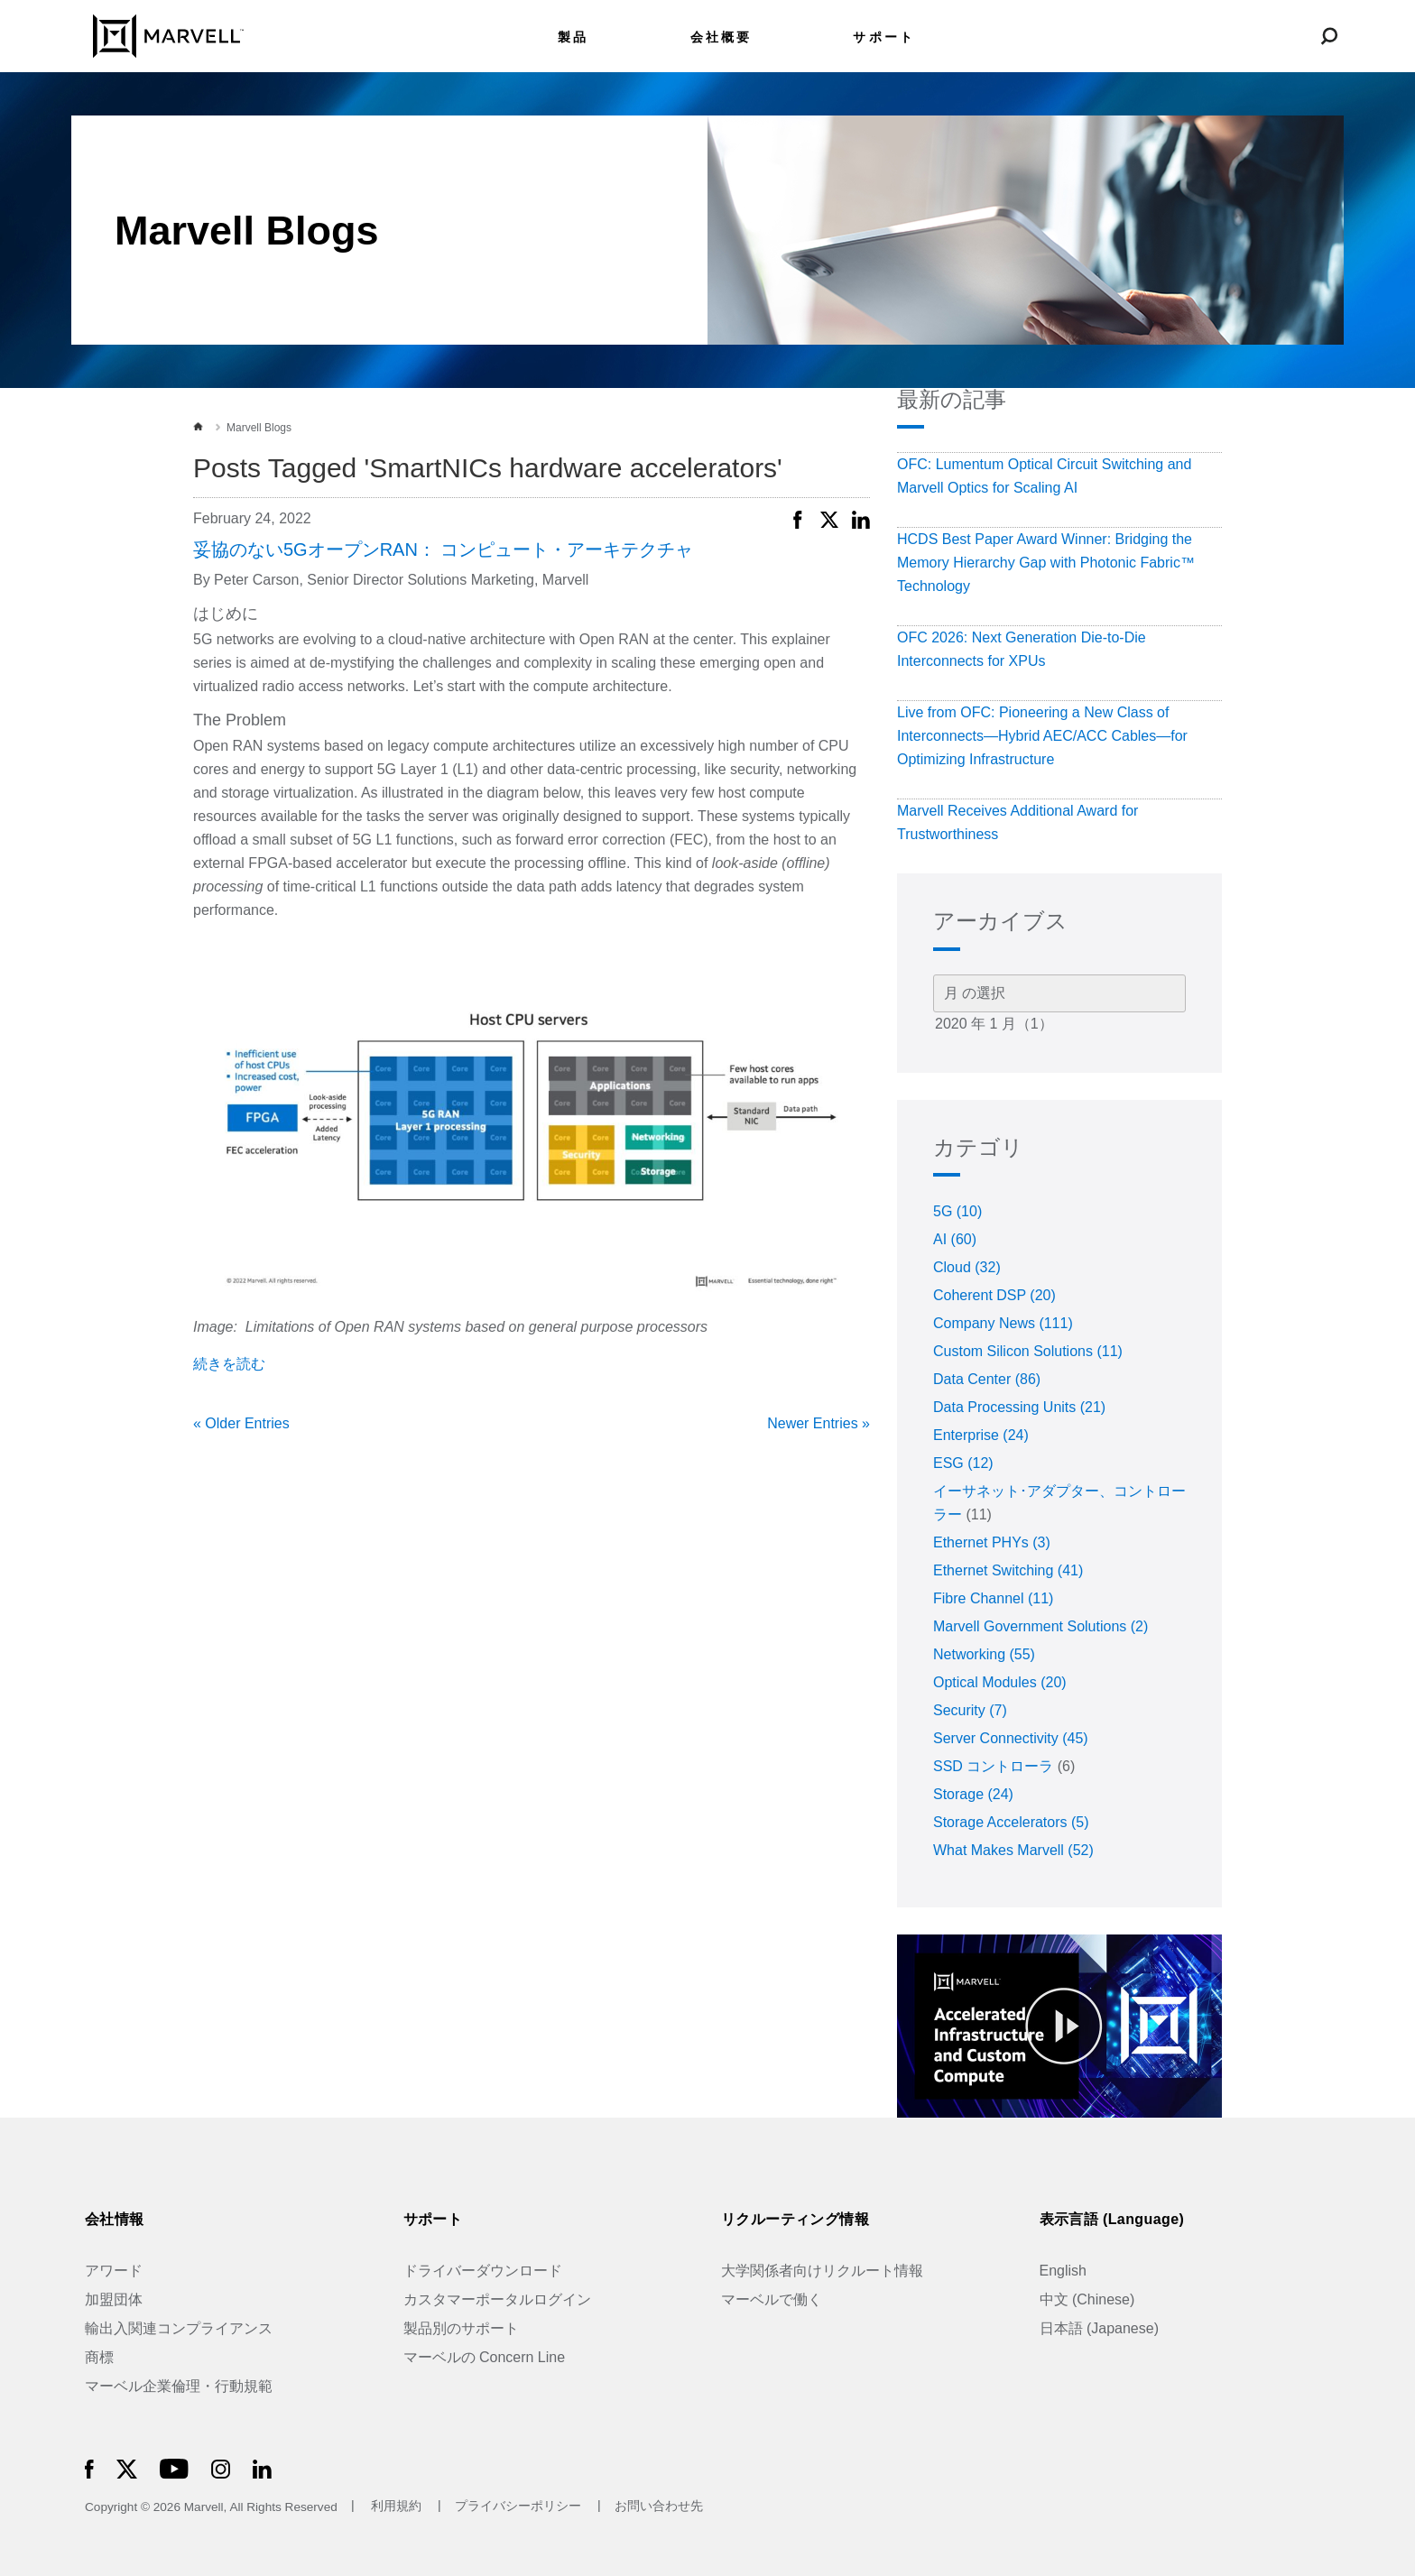 The width and height of the screenshot is (1415, 2576). Describe the element at coordinates (798, 516) in the screenshot. I see `[button]` at that location.